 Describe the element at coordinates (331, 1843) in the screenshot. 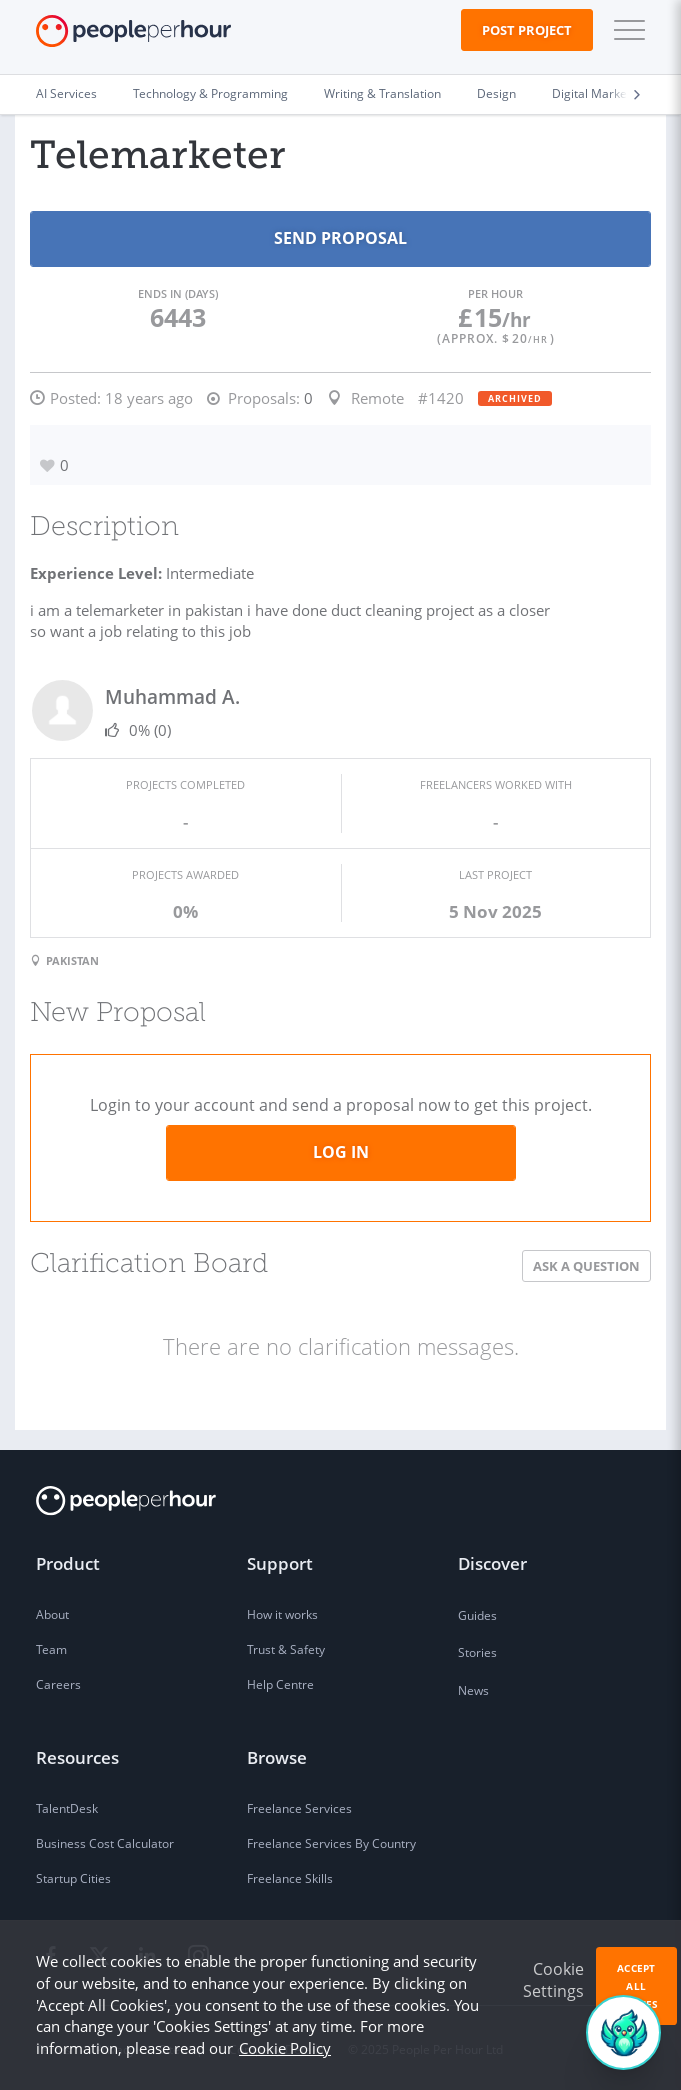

I see `Freelance Services By Country` at that location.